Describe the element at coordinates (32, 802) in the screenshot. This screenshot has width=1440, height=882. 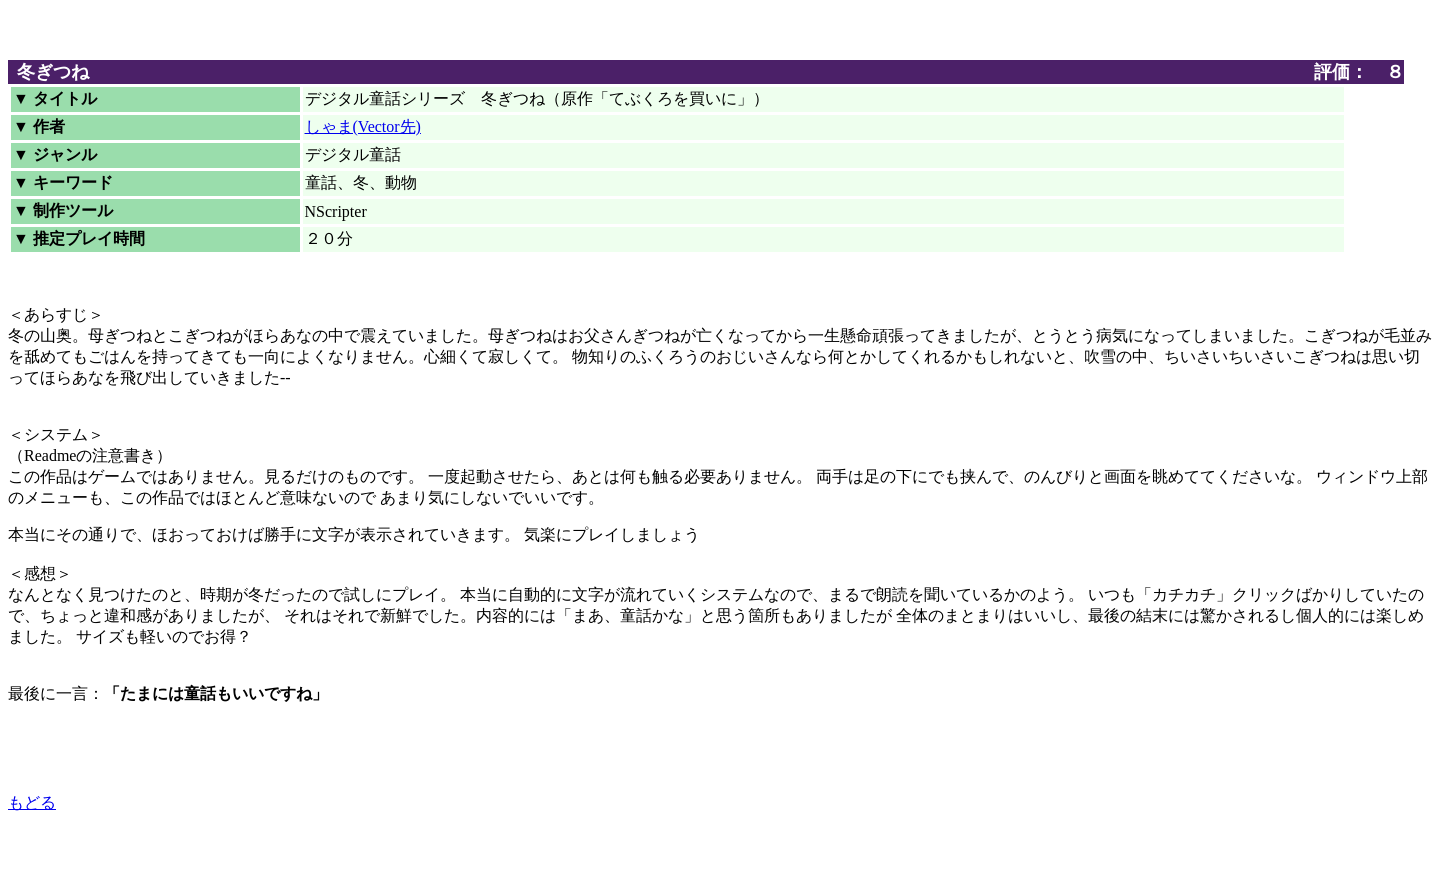
I see `もどる` at that location.